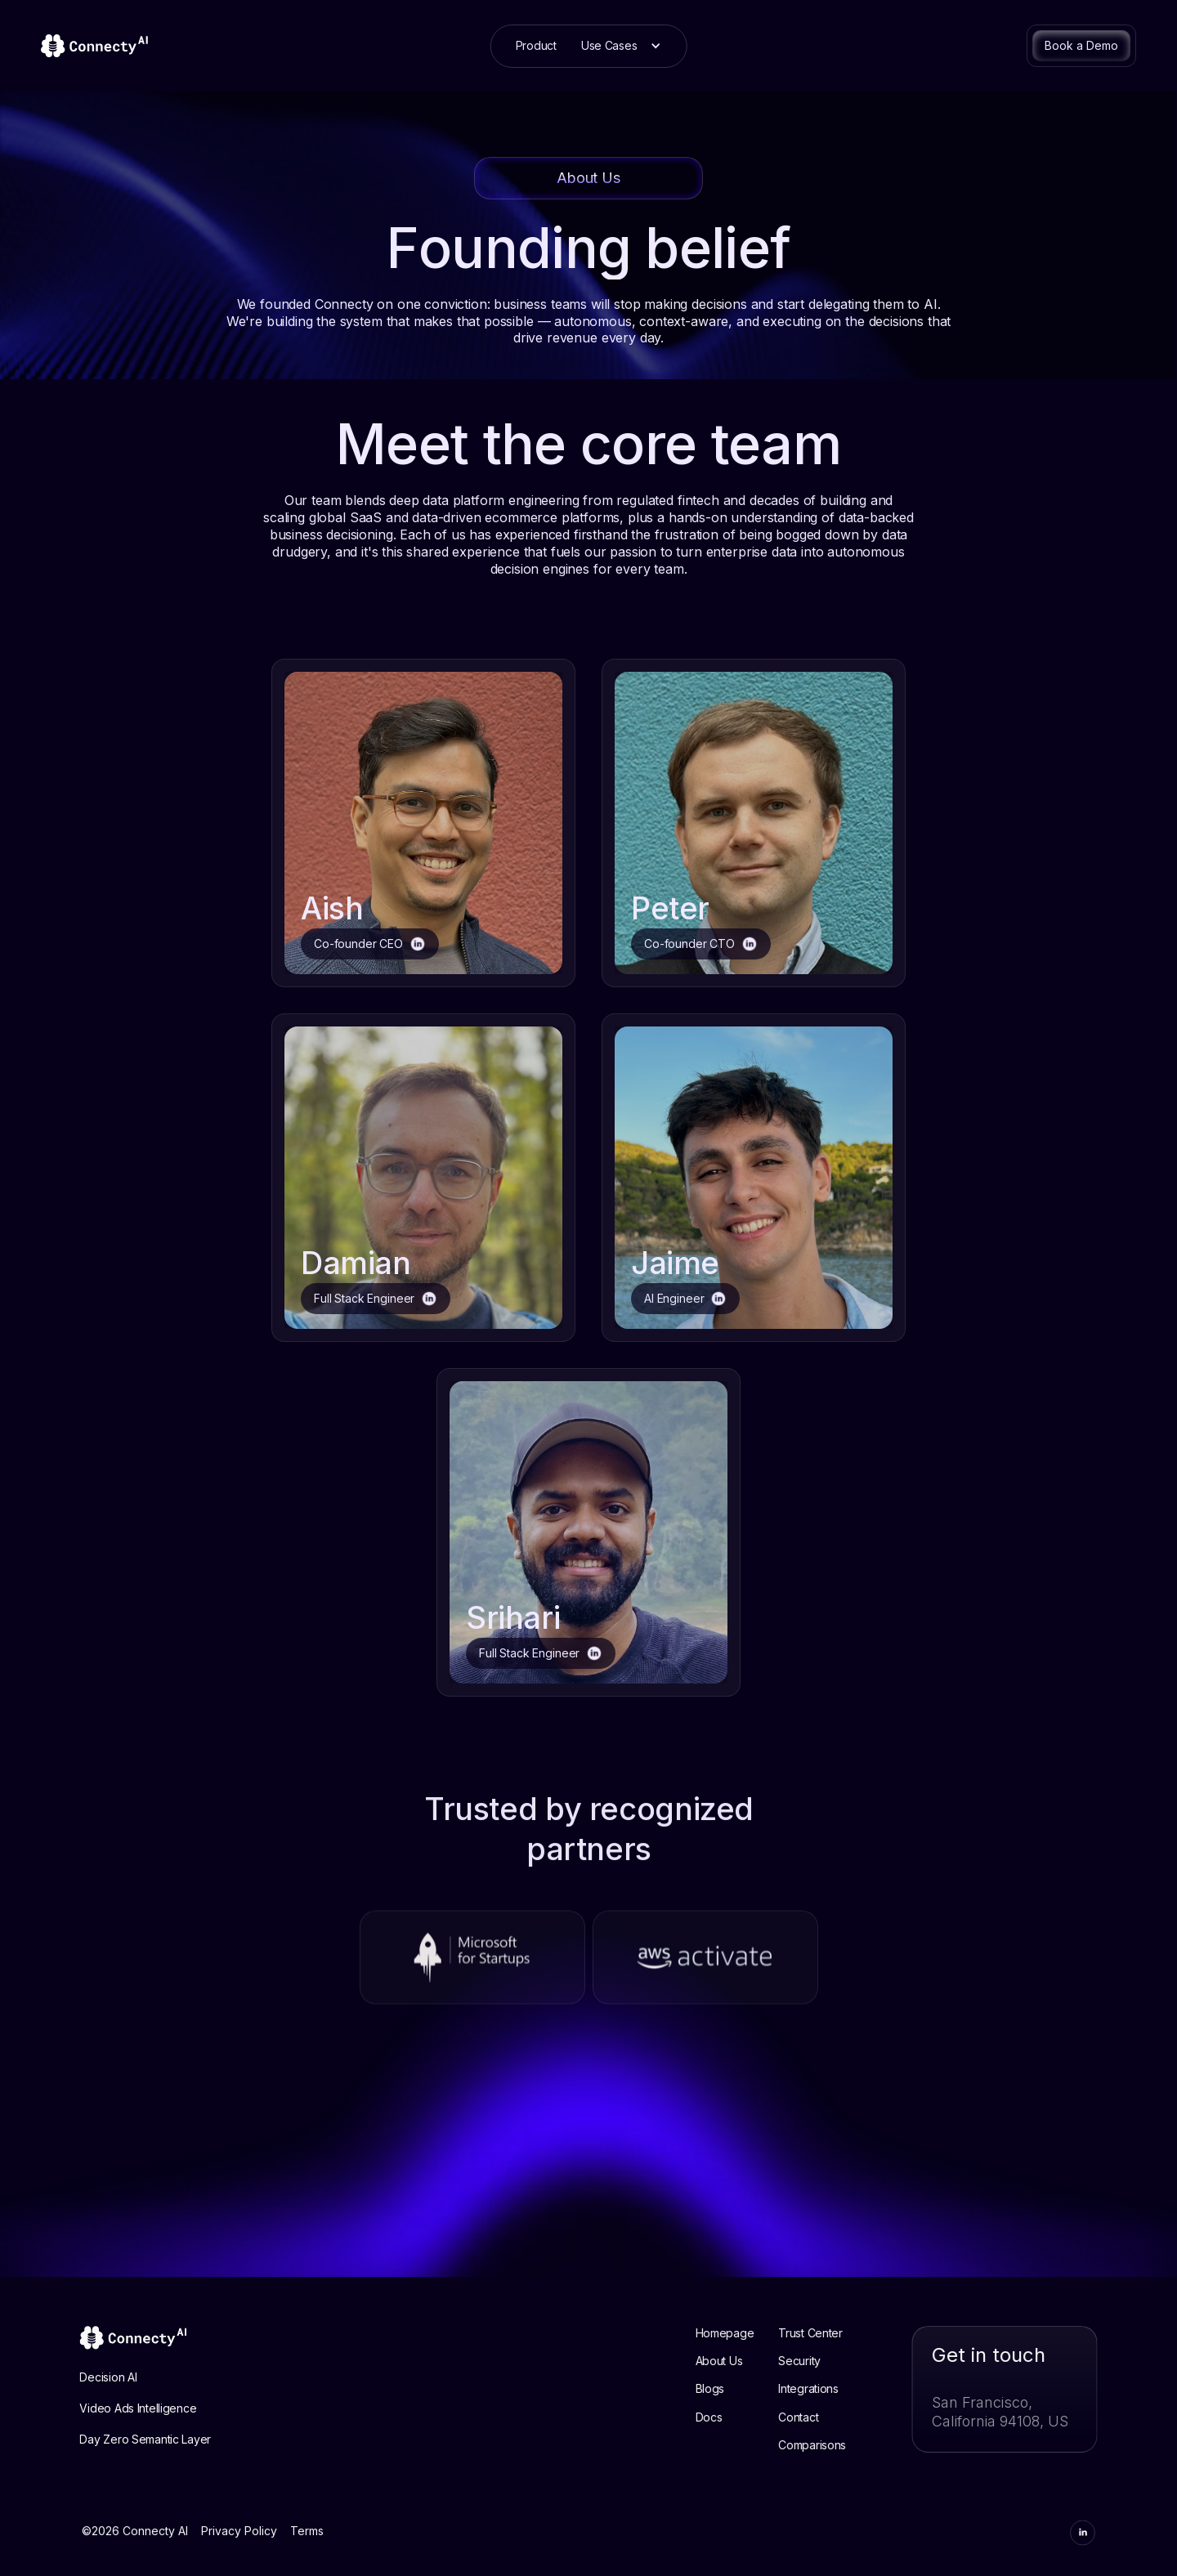 This screenshot has width=1177, height=2576. Describe the element at coordinates (724, 2417) in the screenshot. I see `Docs` at that location.